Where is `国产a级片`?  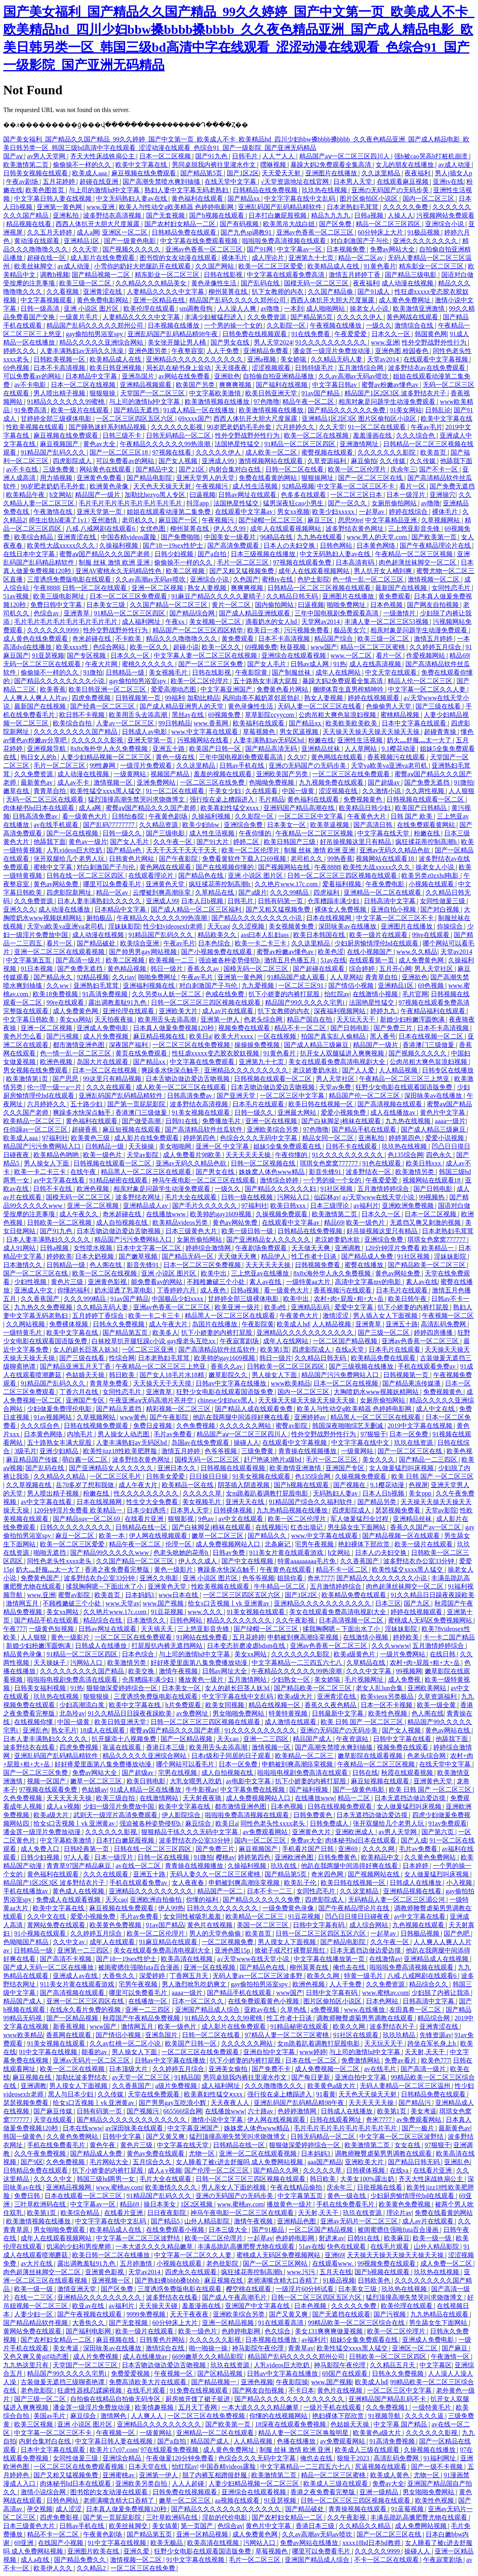
国产a级片 is located at coordinates (252, 892).